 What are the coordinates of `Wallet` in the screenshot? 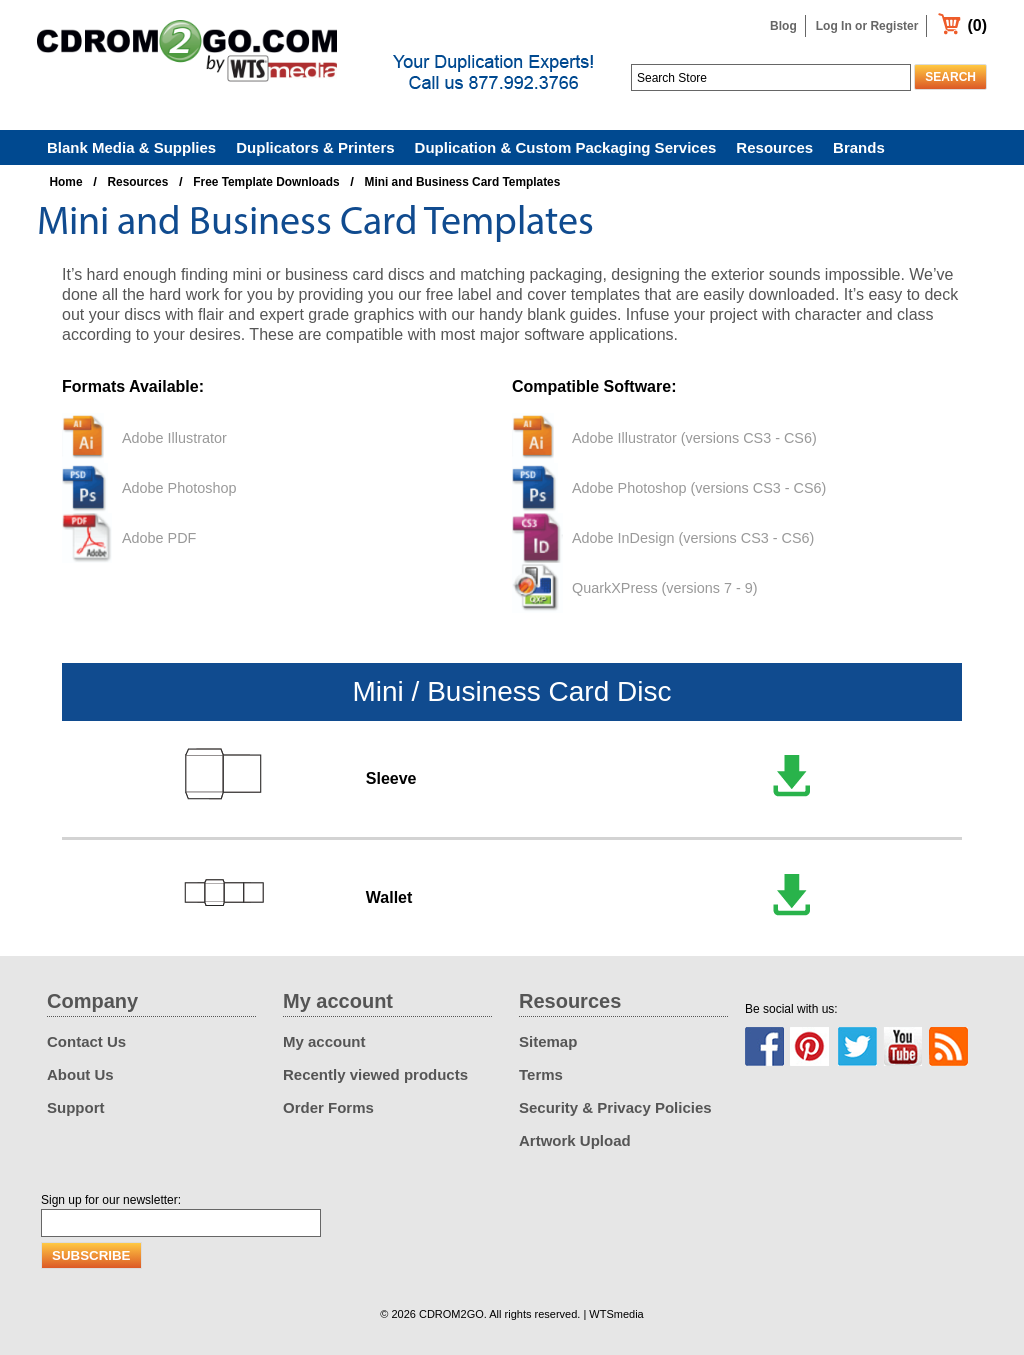 It's located at (389, 897).